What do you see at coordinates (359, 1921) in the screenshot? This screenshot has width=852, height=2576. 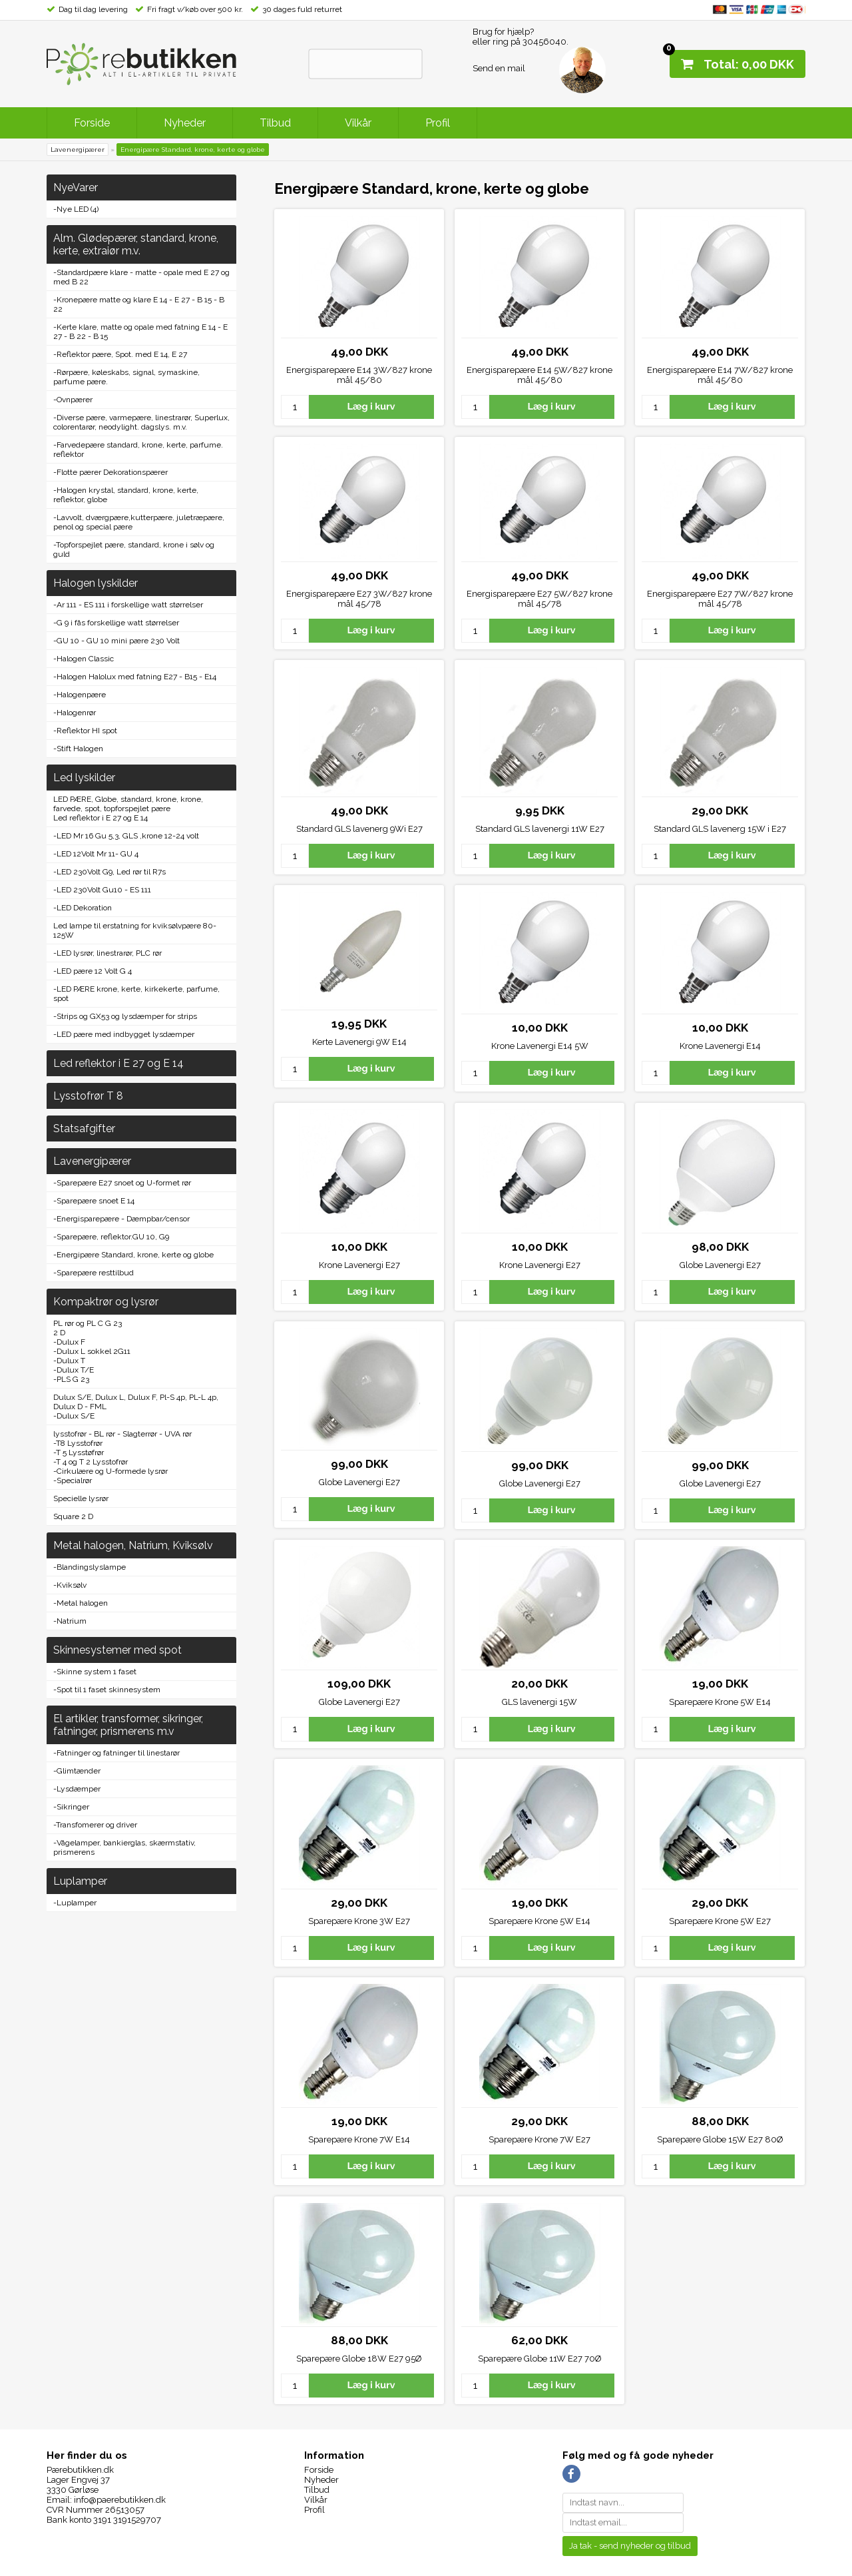 I see `Sparepære Krone 3W E27` at bounding box center [359, 1921].